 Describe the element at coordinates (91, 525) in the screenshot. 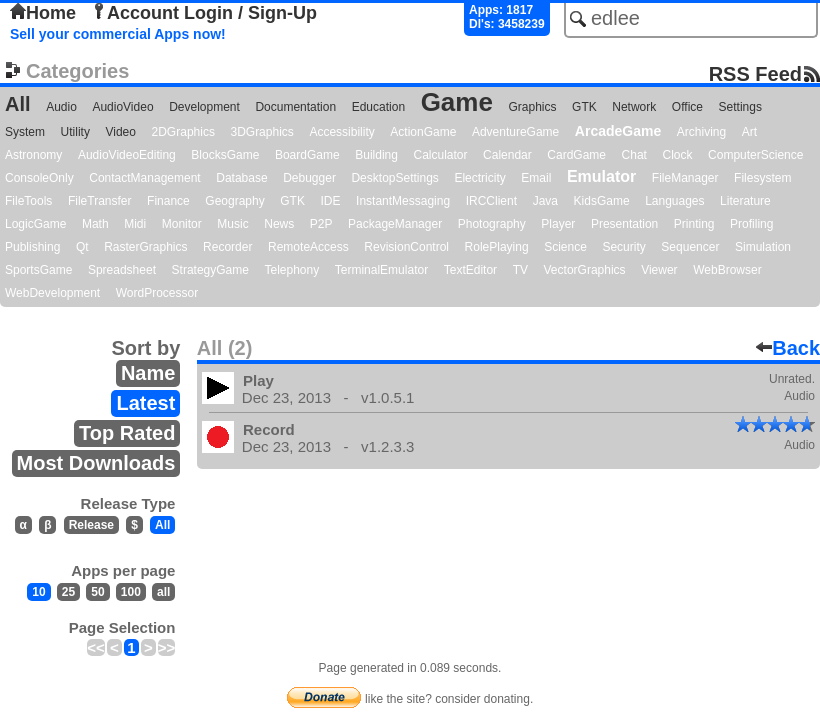

I see `Release` at that location.